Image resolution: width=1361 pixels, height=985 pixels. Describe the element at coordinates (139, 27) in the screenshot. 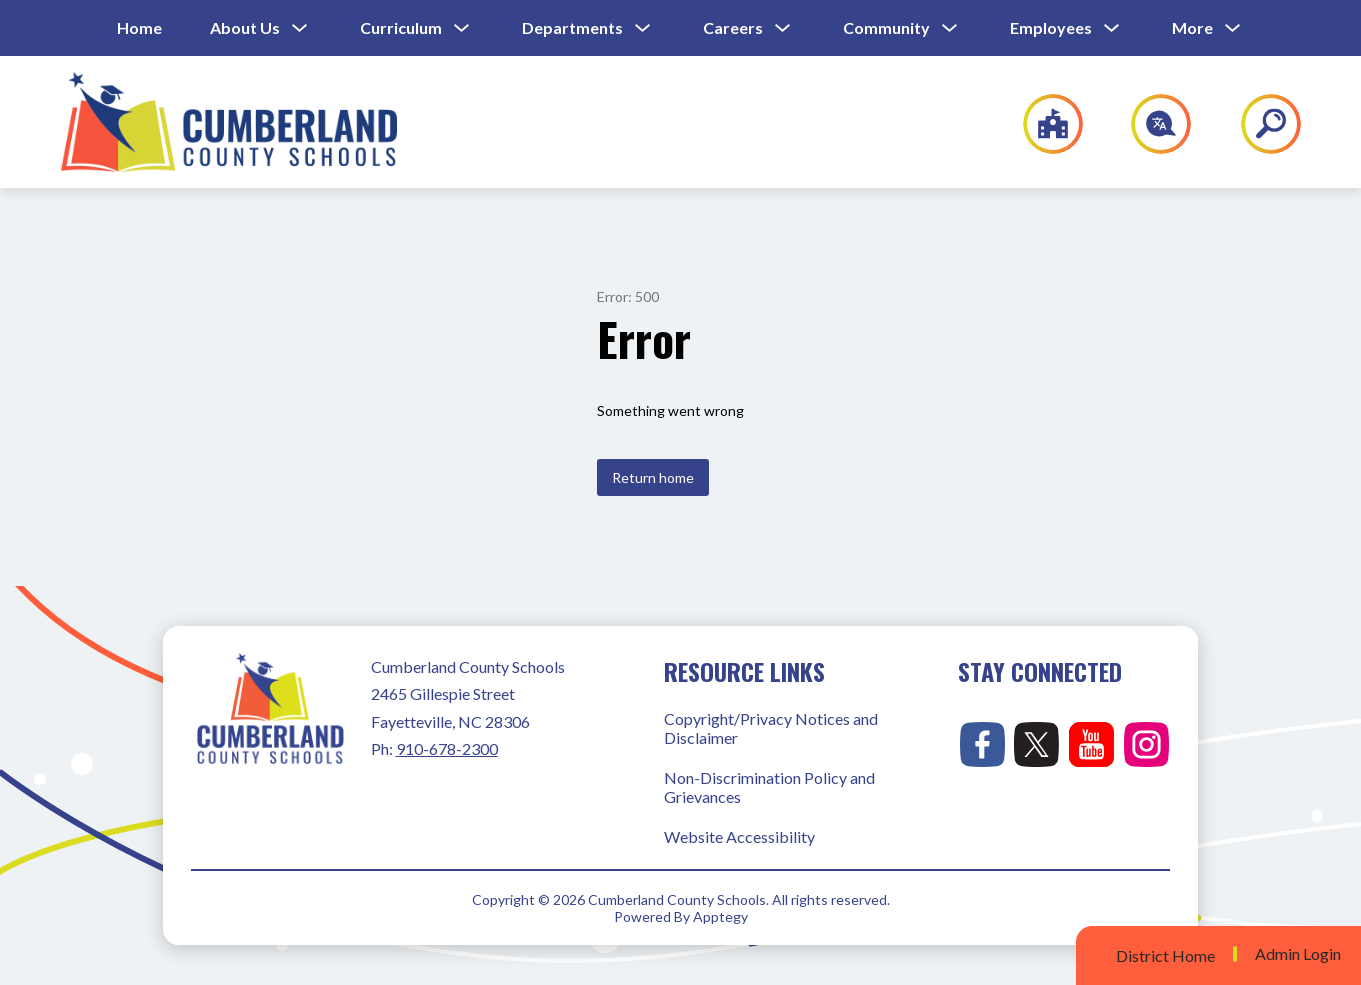

I see `Home` at that location.